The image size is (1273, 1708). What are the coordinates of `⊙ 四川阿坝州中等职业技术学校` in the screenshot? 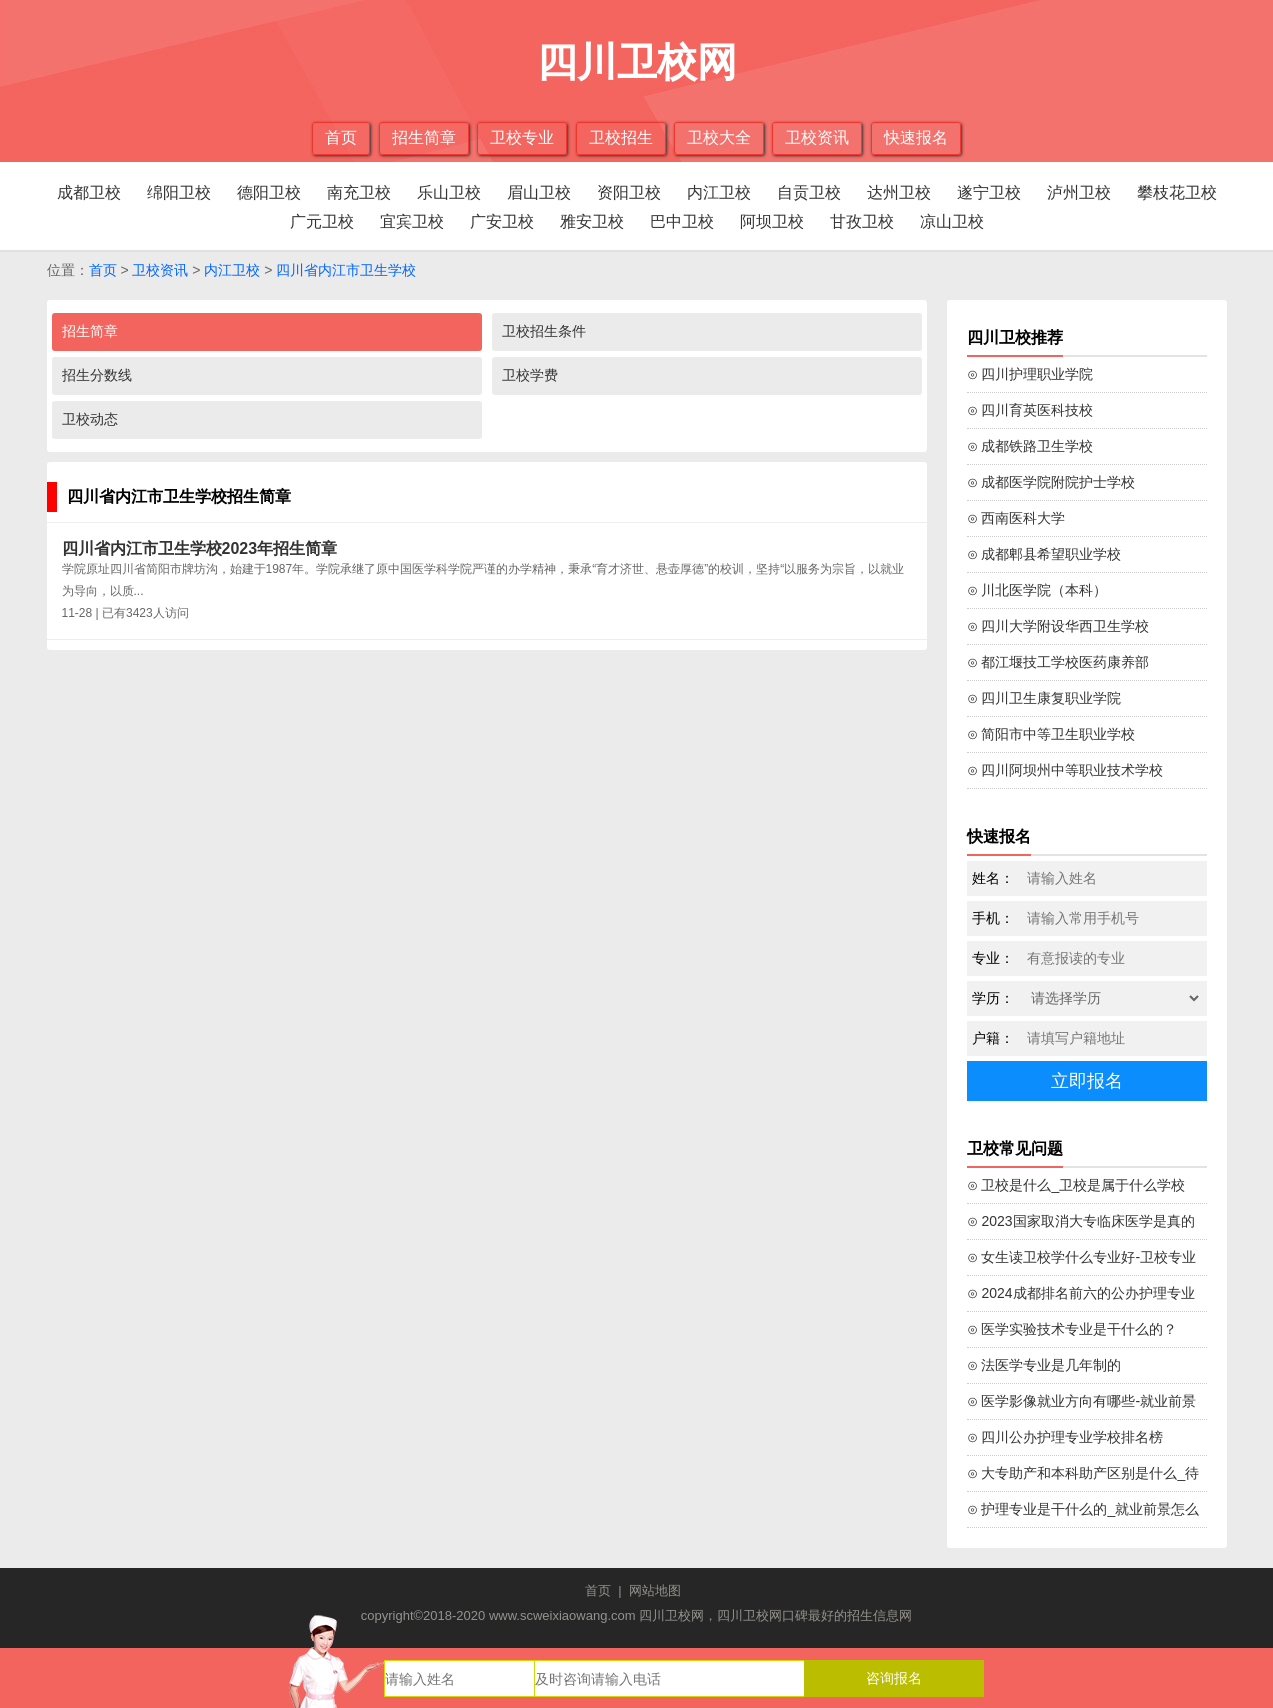 It's located at (1065, 770).